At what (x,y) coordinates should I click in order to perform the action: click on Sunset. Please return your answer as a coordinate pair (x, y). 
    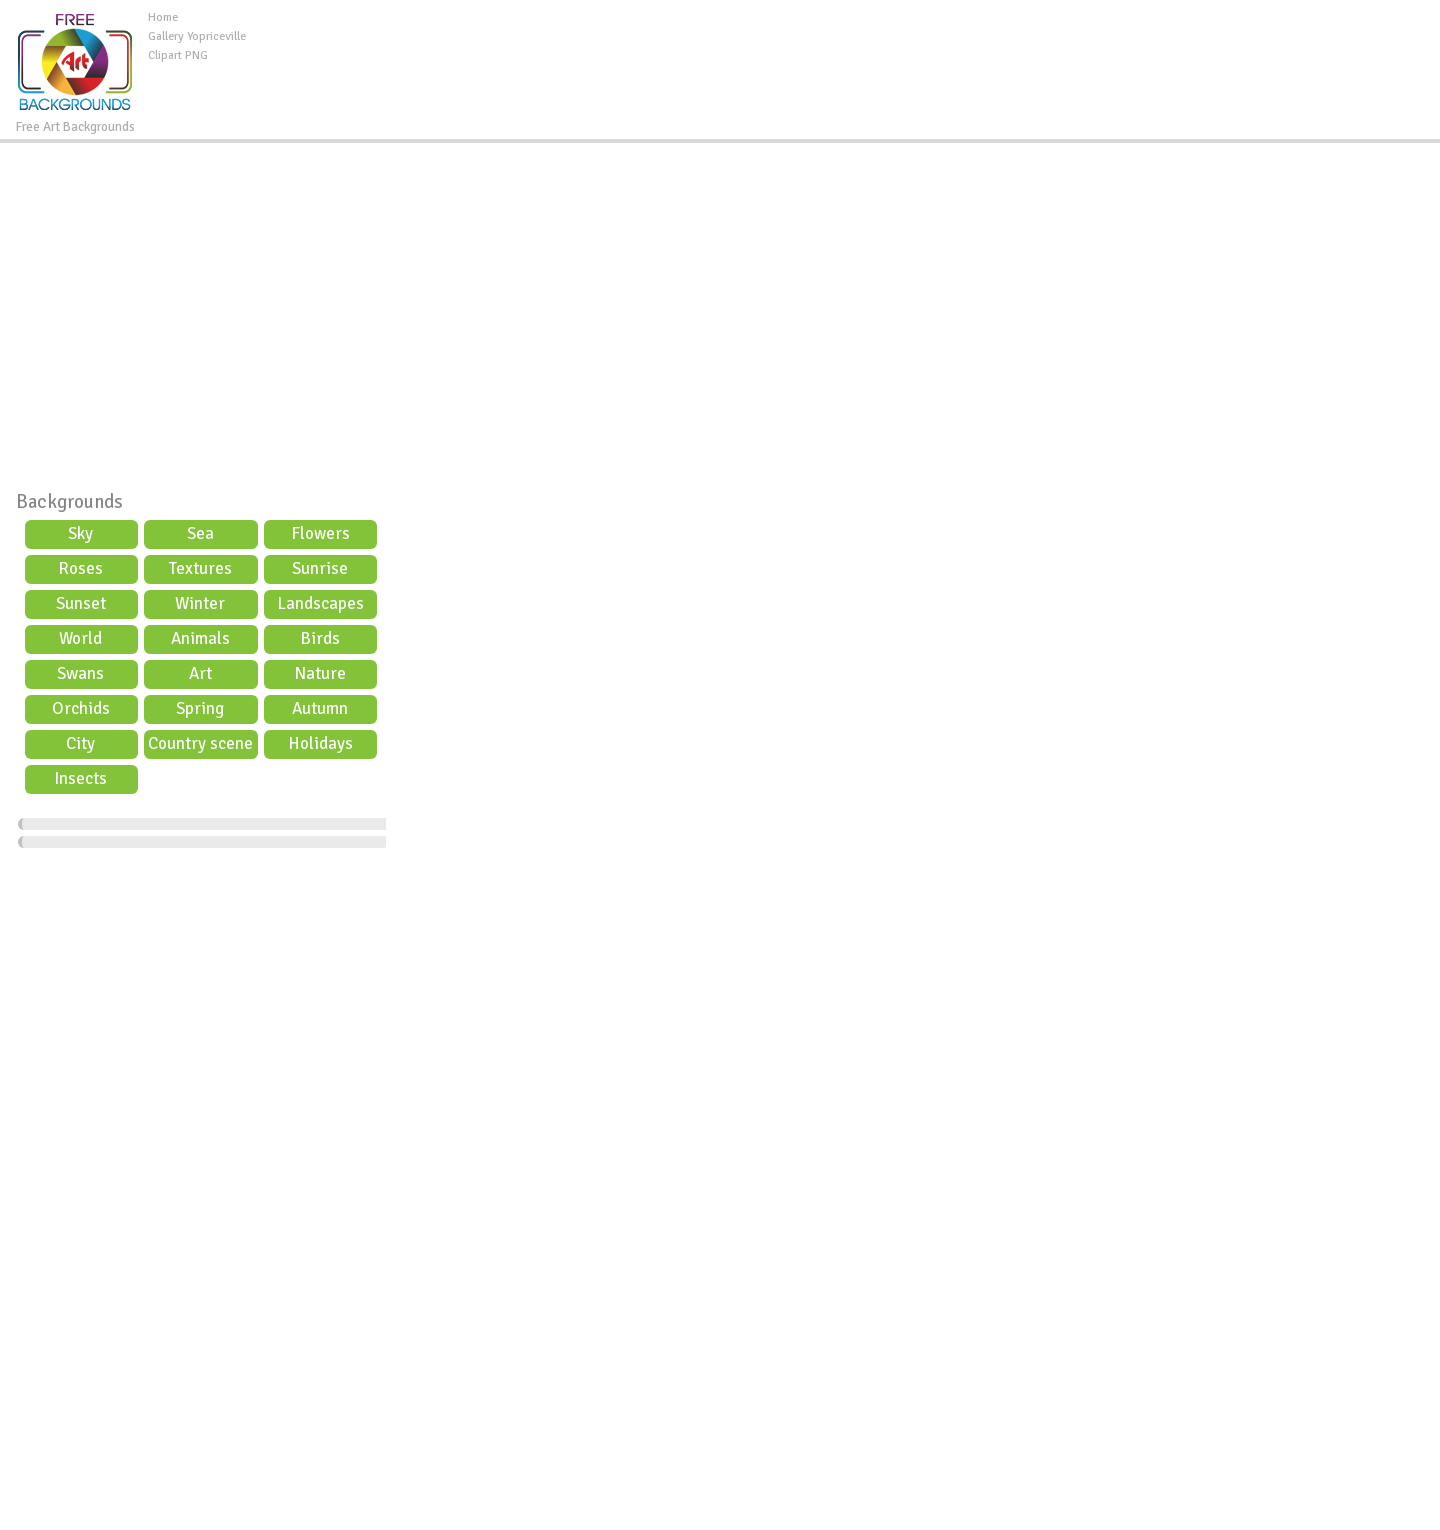
    Looking at the image, I should click on (81, 603).